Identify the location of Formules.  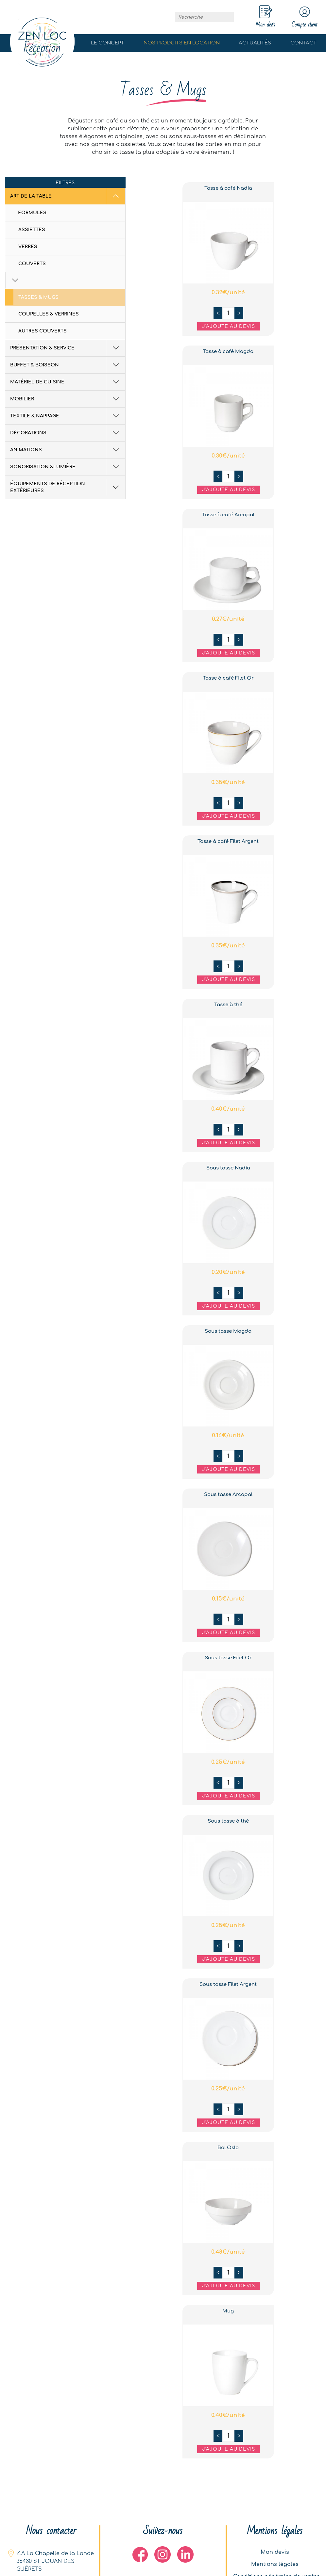
(32, 213).